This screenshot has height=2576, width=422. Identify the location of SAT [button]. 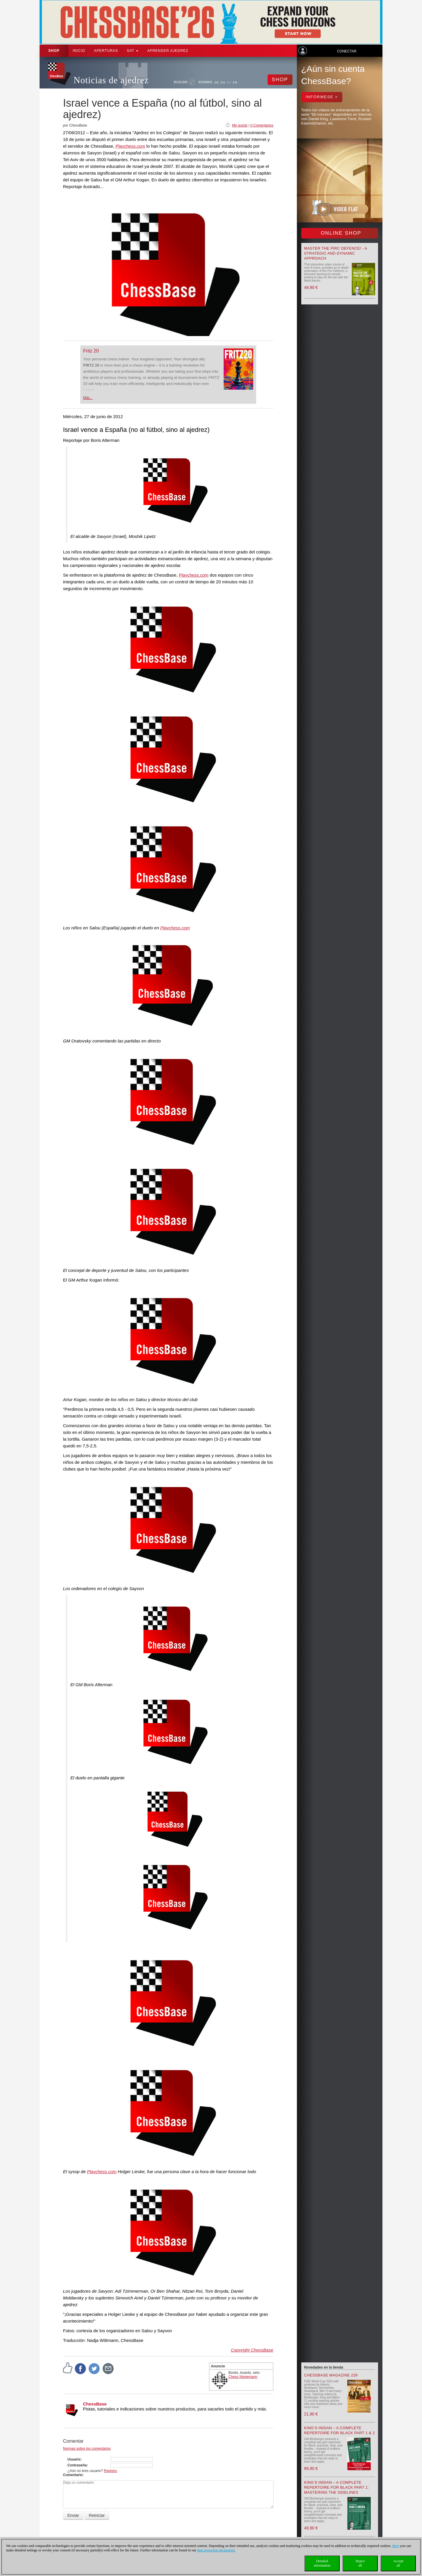
(133, 51).